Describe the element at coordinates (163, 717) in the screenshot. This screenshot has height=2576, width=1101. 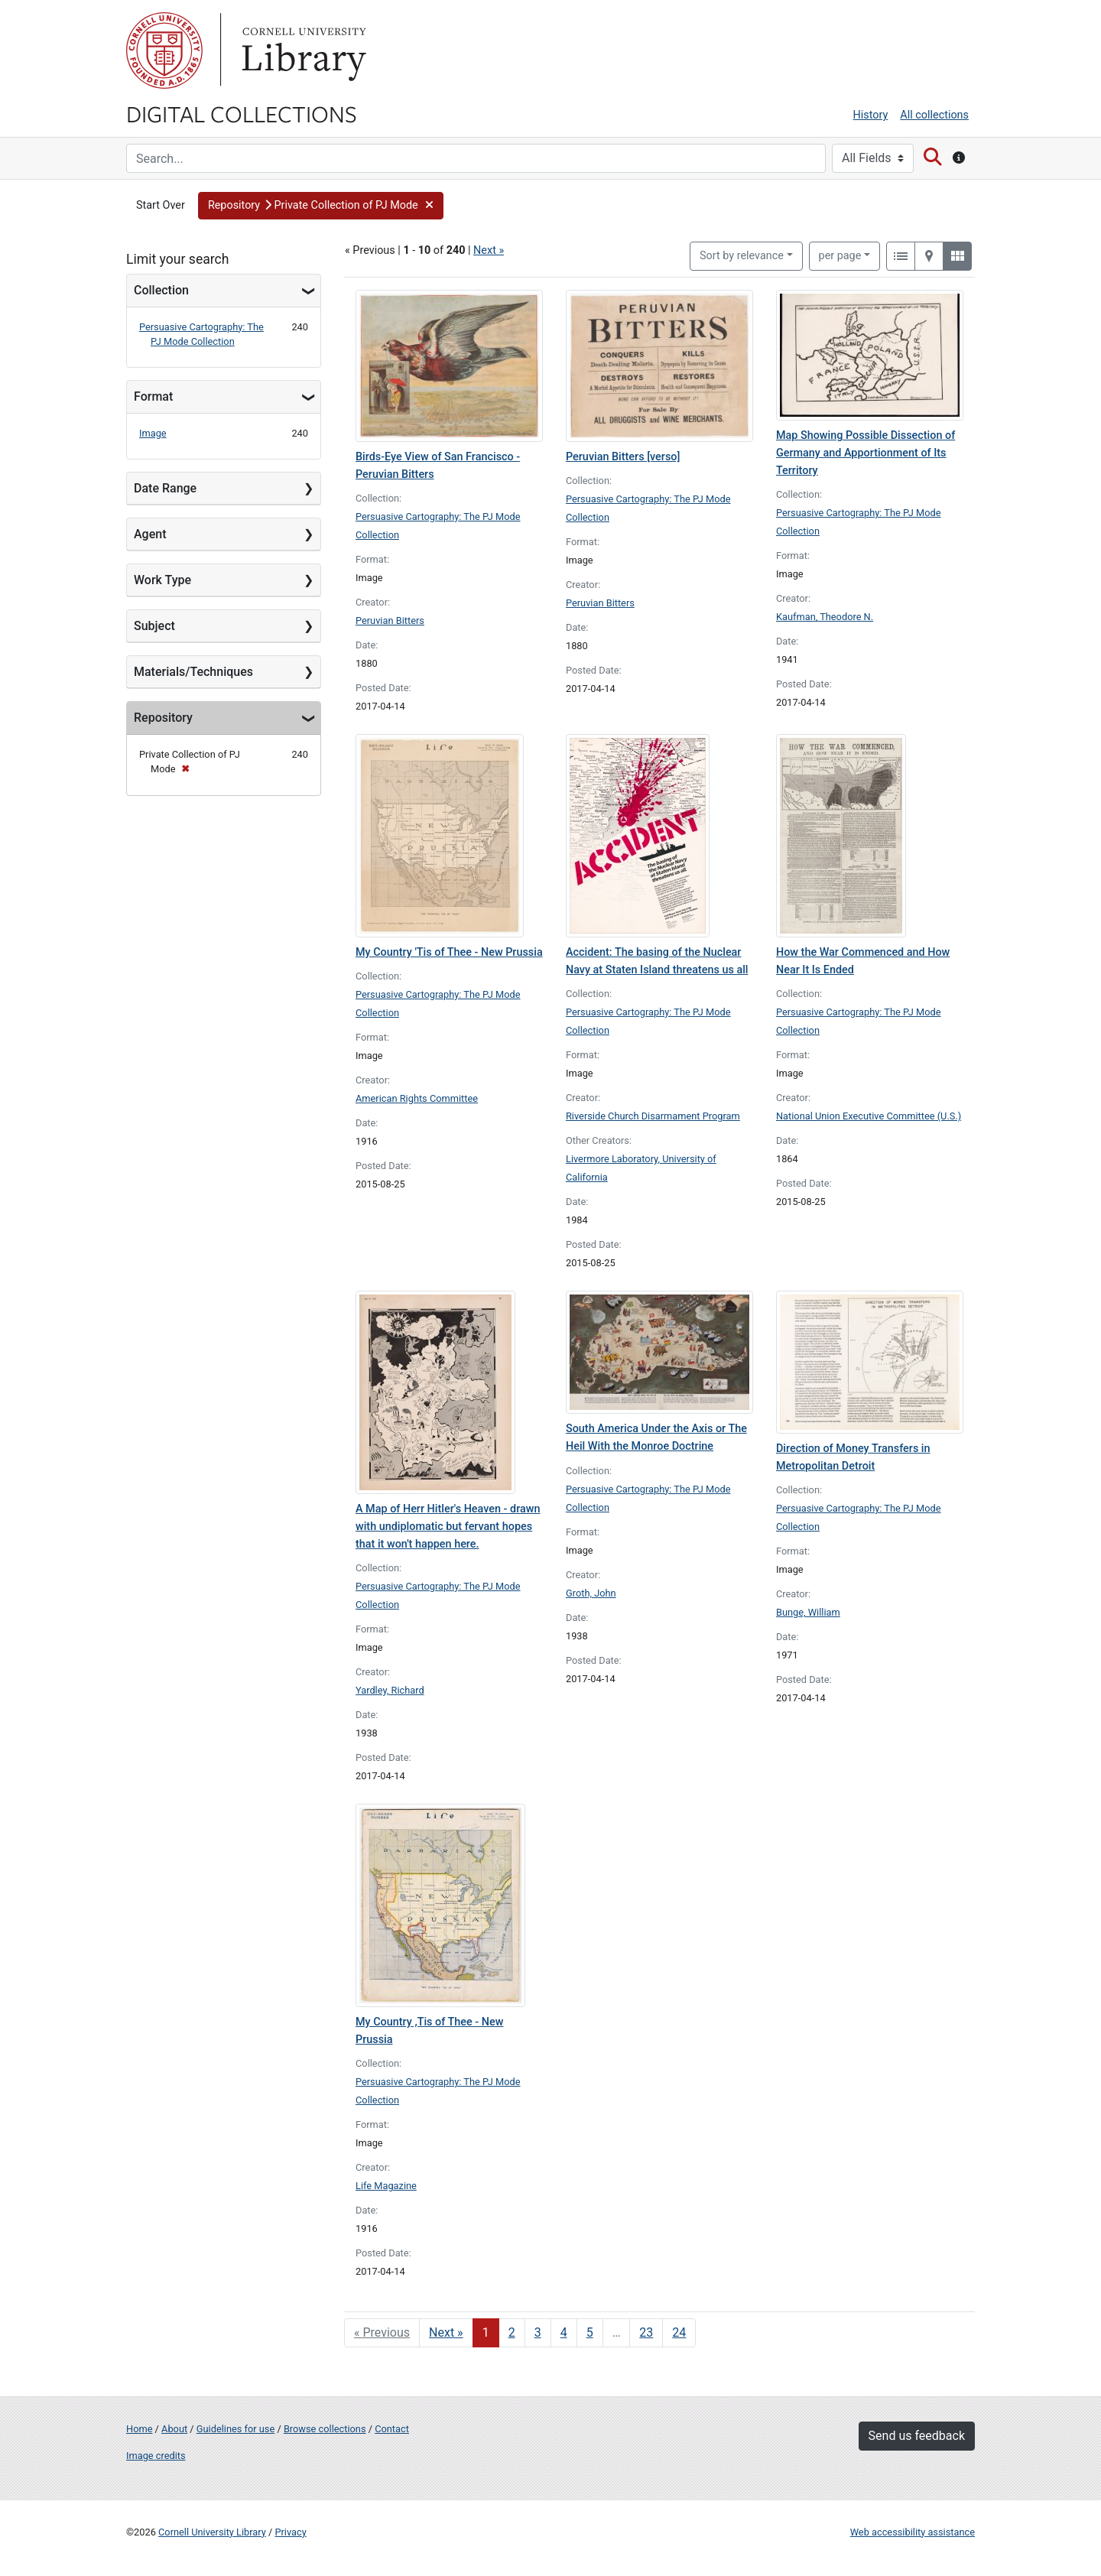
I see `Repository` at that location.